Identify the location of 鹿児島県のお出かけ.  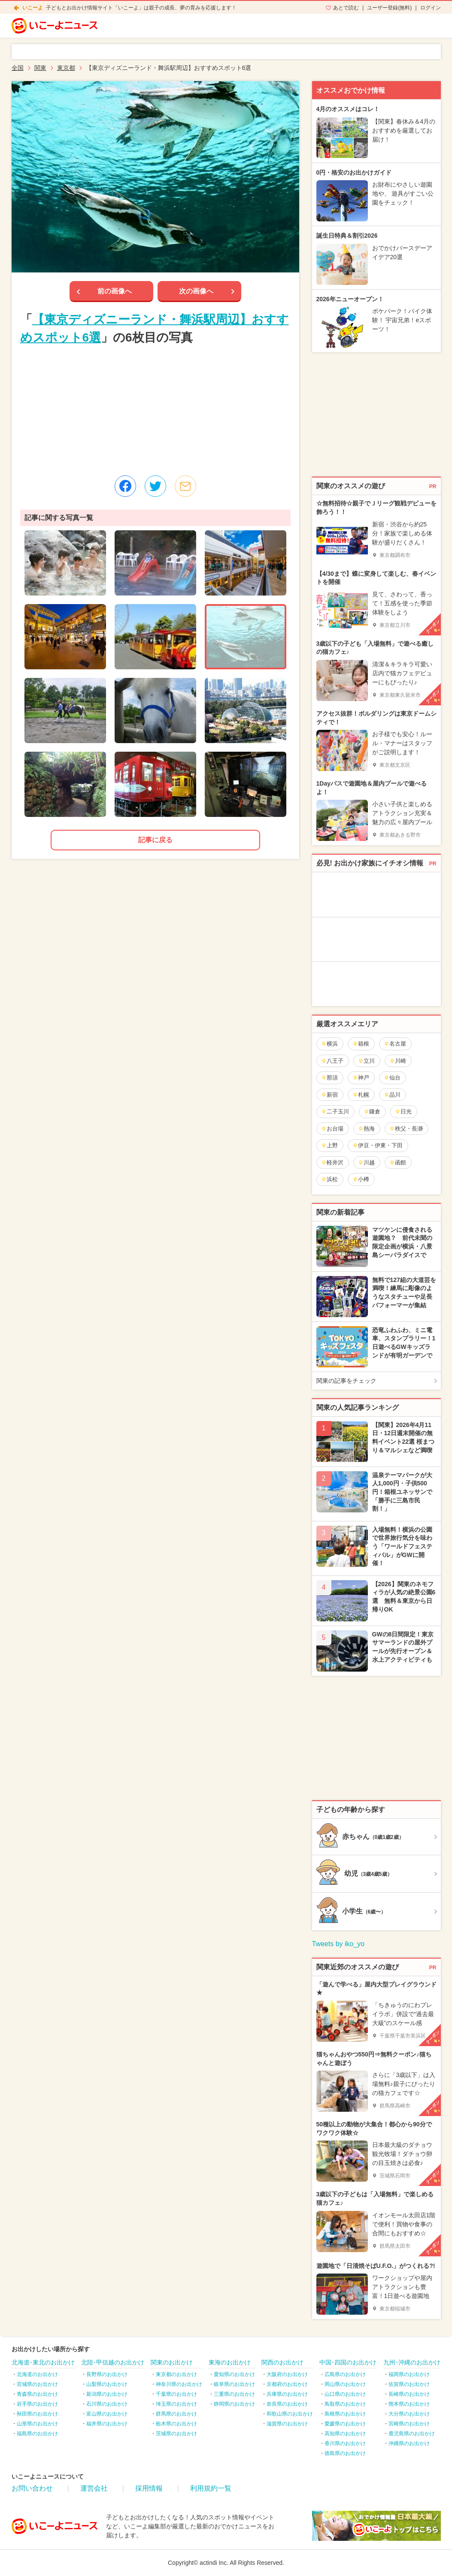
(411, 2434).